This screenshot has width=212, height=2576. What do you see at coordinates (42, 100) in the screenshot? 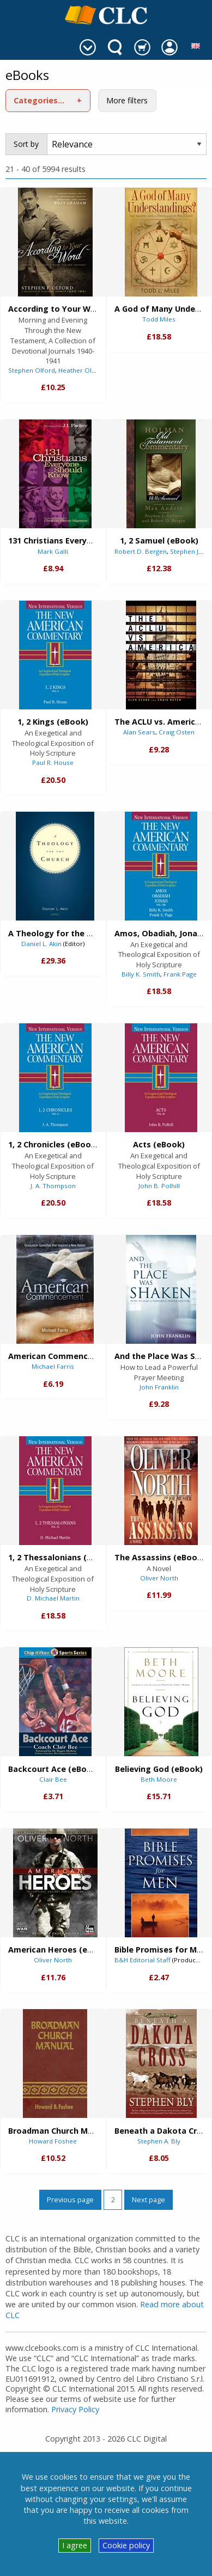
I see `Categories (1)` at bounding box center [42, 100].